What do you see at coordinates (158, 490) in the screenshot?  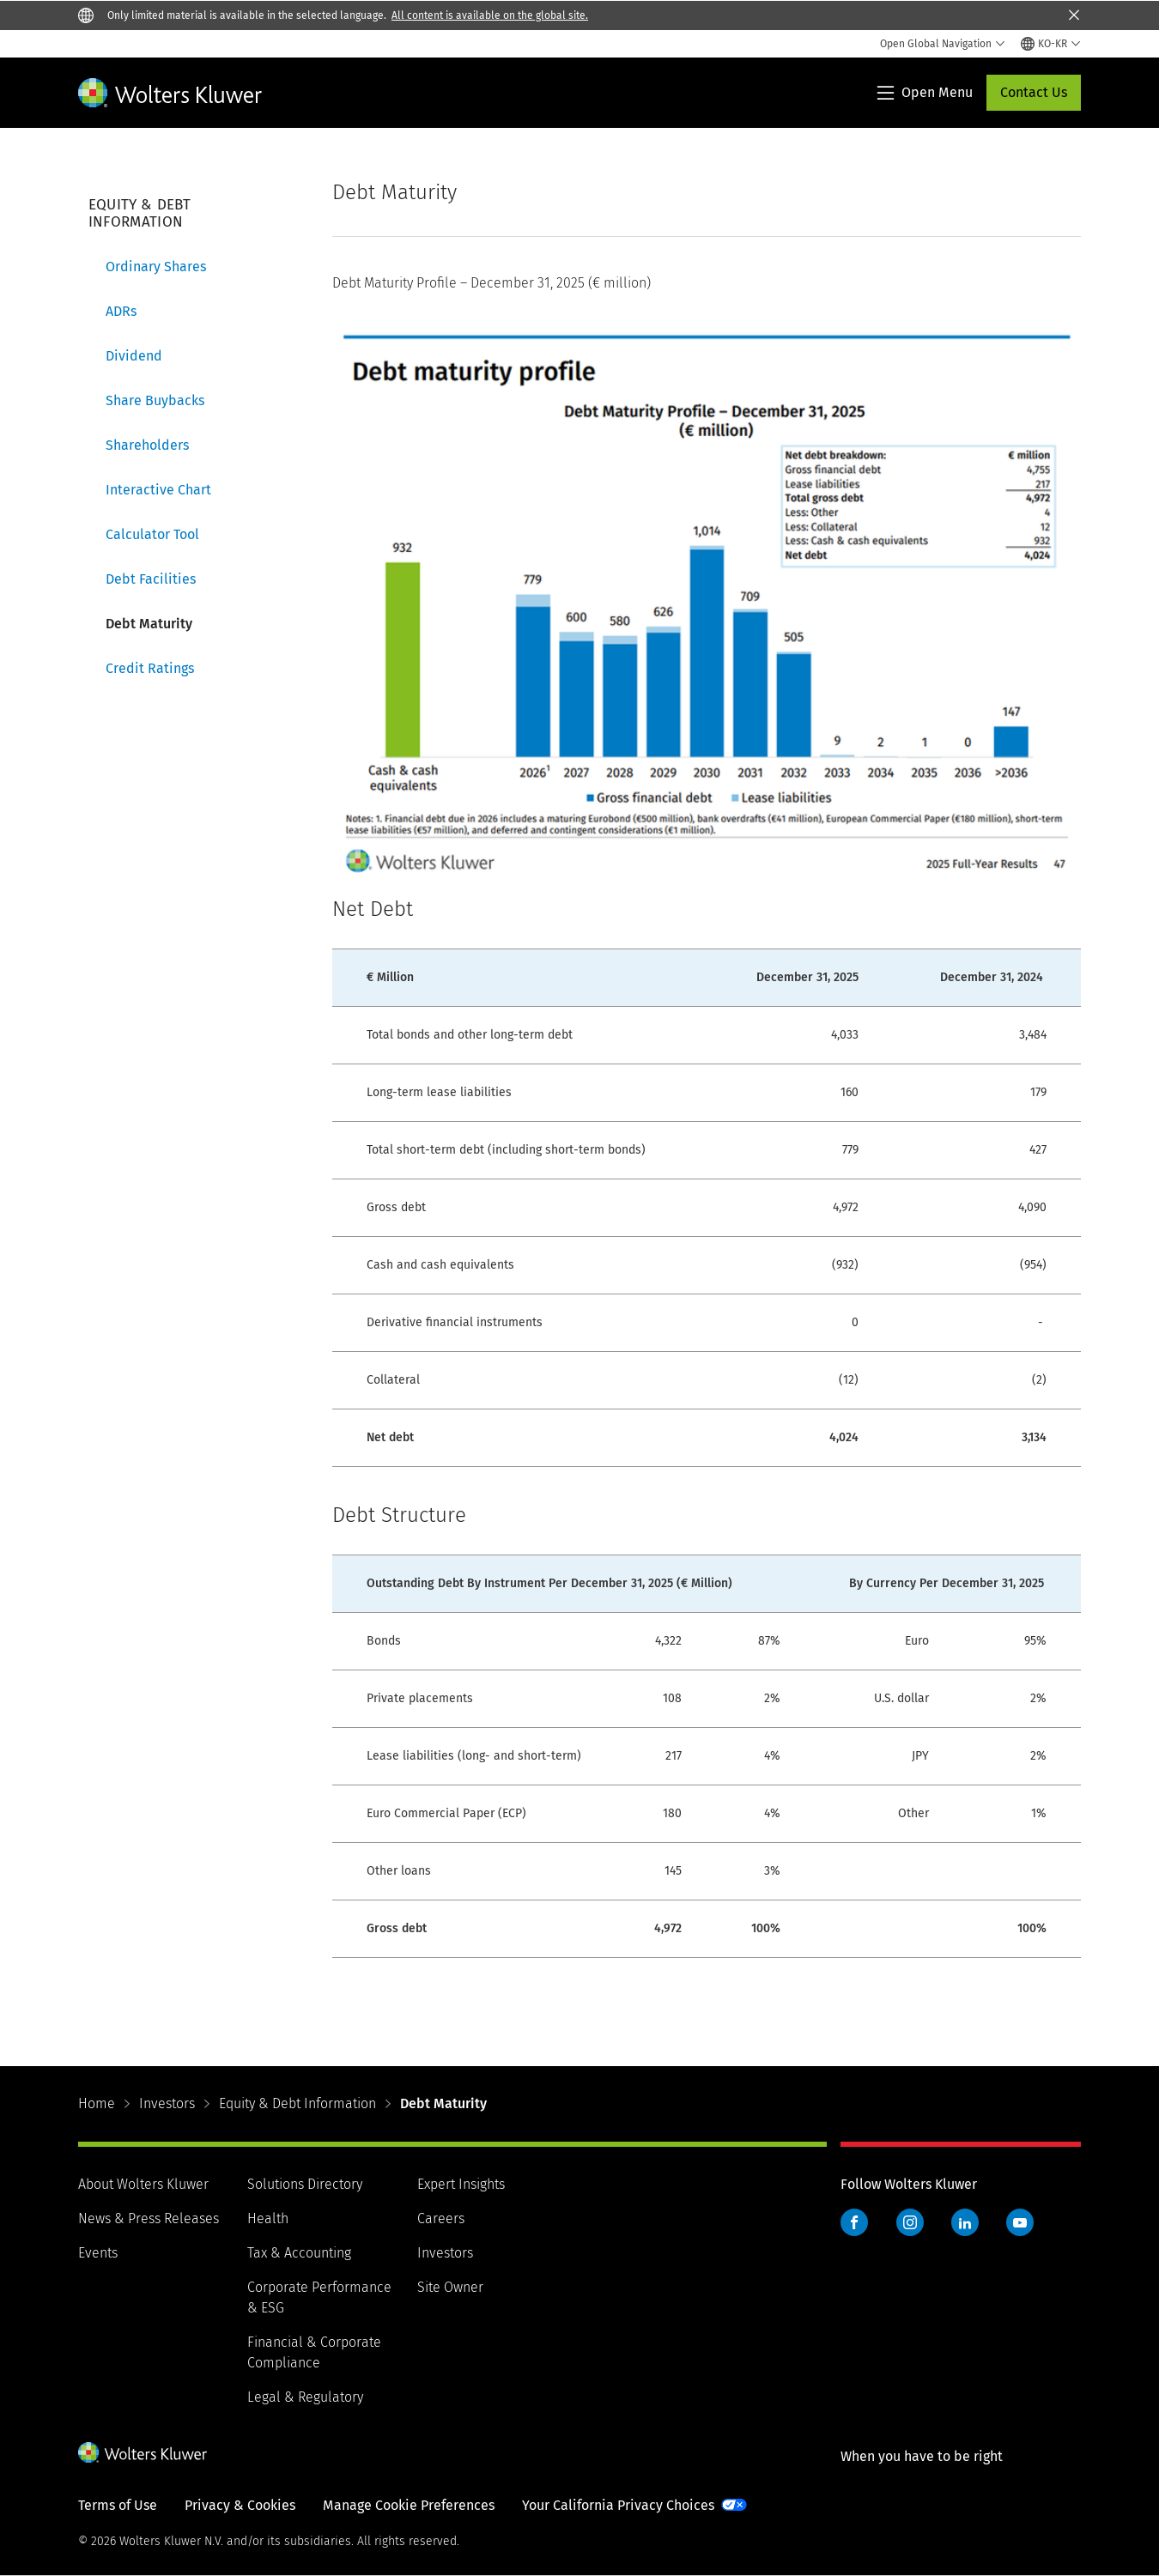 I see `Interactive Chart` at bounding box center [158, 490].